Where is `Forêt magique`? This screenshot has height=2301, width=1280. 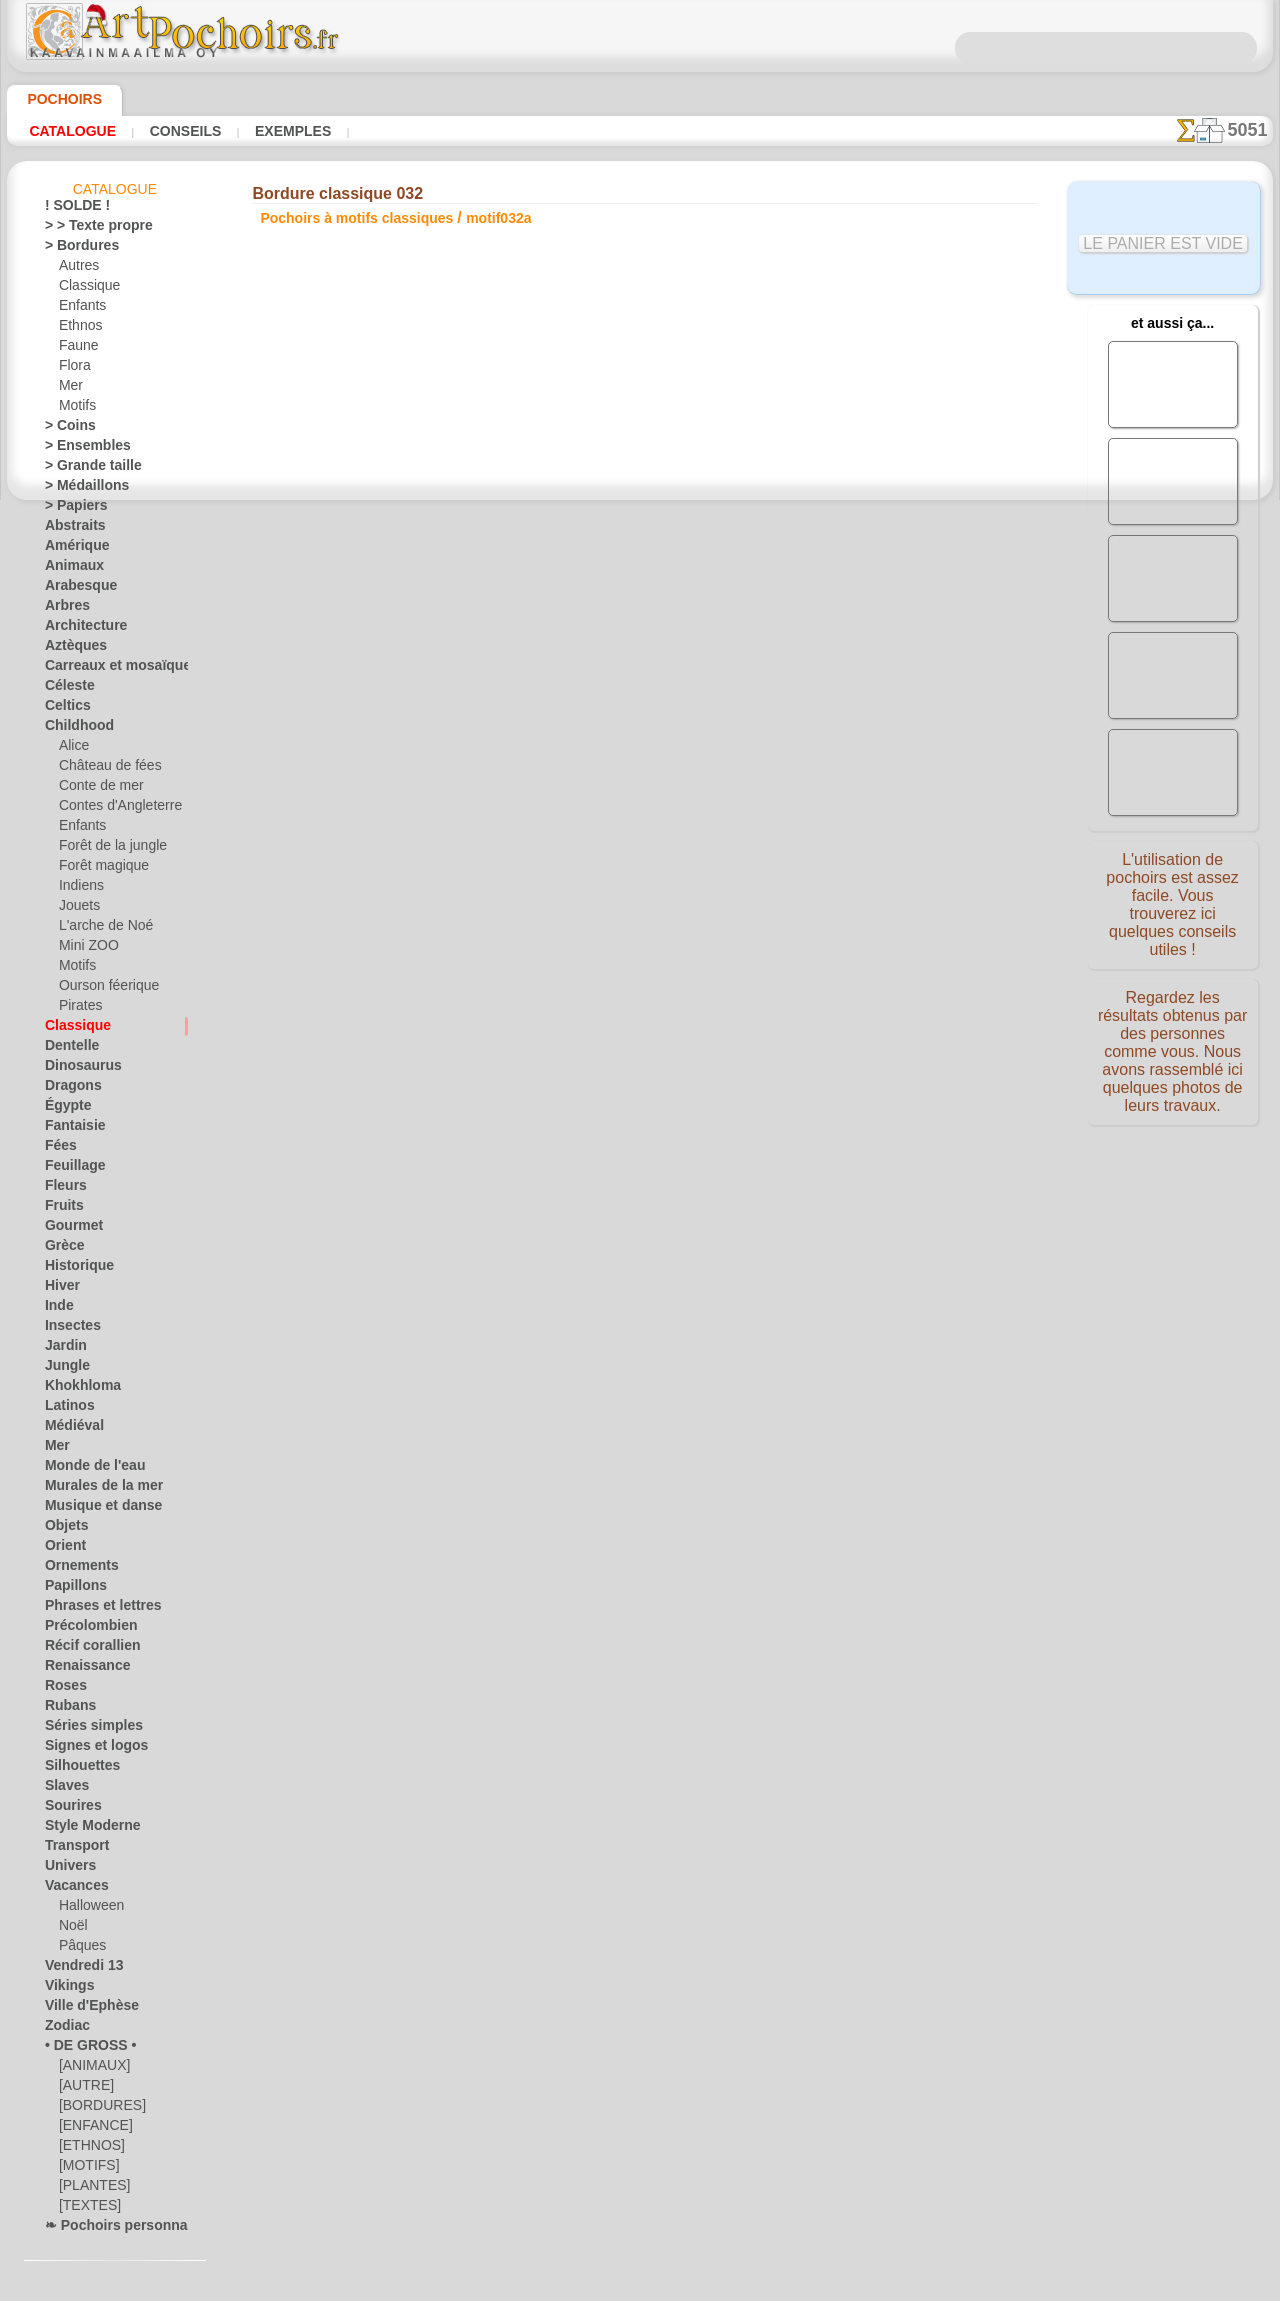
Forêt magique is located at coordinates (98, 869).